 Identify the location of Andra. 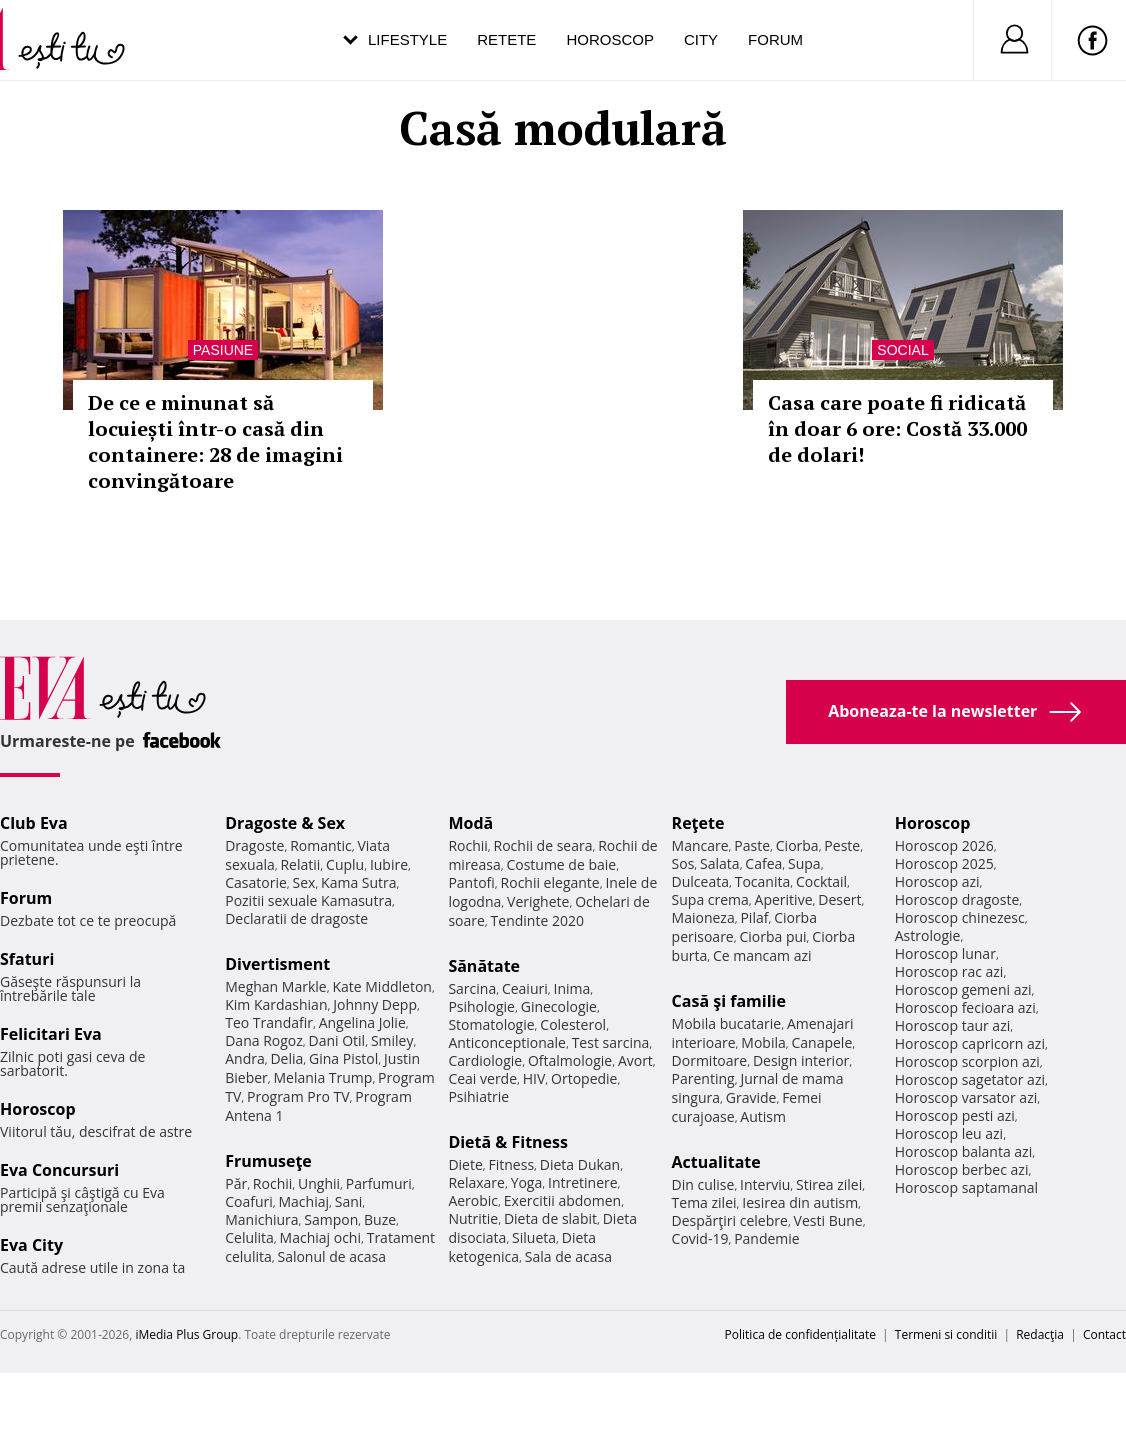
(245, 1058).